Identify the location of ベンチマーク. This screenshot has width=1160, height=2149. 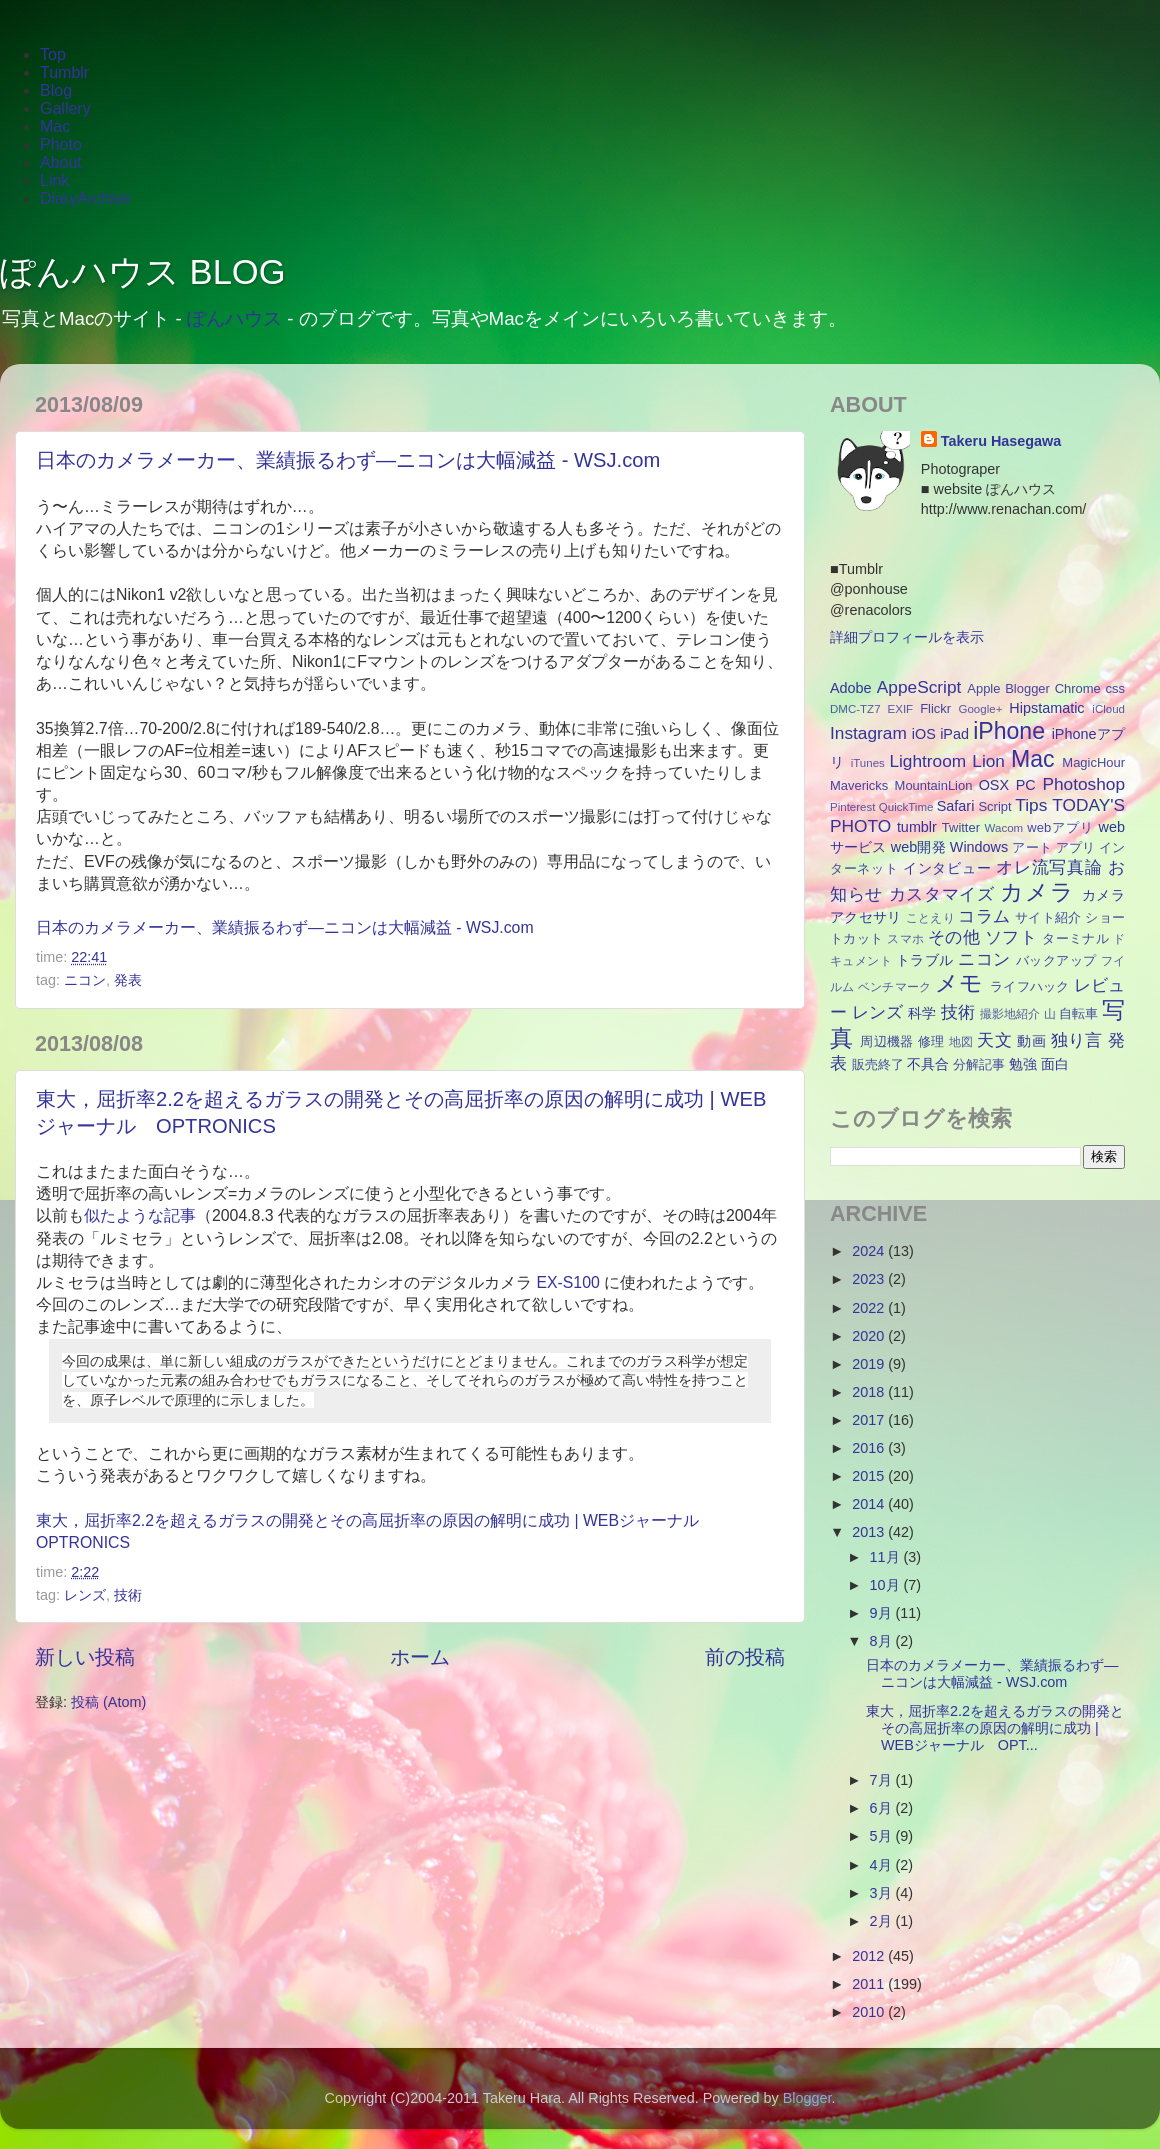
(895, 987).